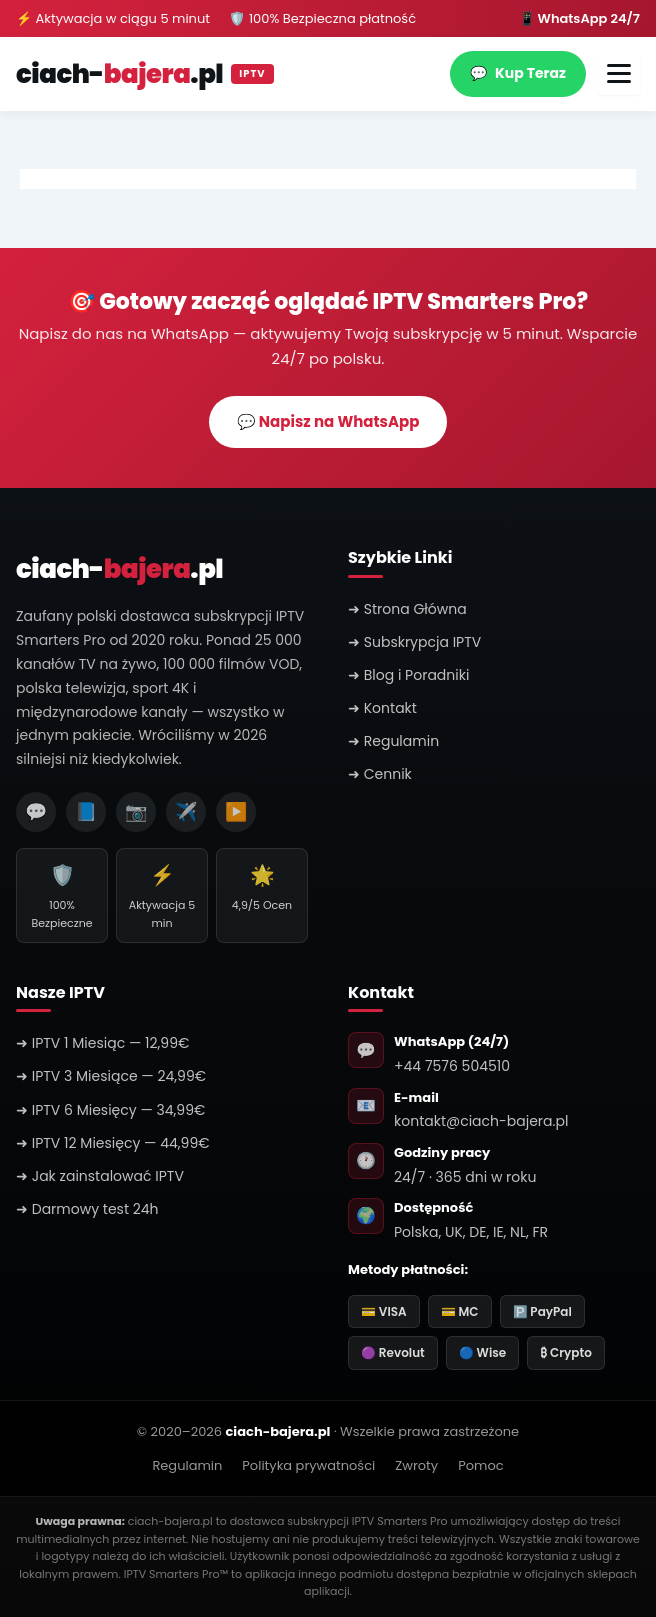  I want to click on [Otwórz menu], so click(619, 74).